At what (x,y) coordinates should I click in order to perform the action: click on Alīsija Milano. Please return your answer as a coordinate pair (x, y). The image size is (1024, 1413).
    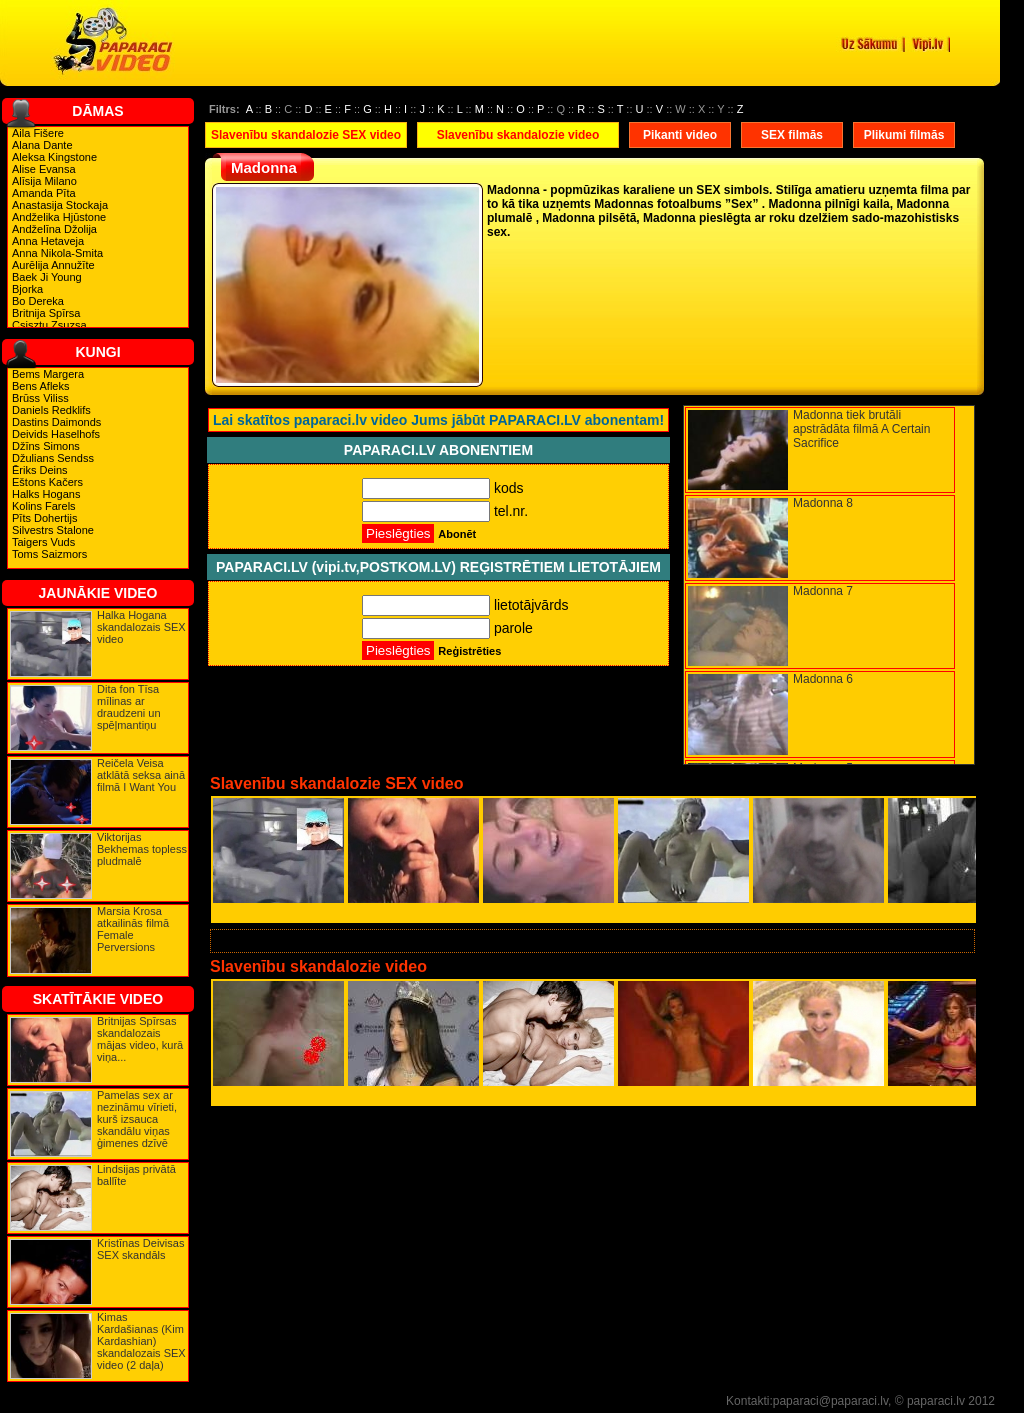
    Looking at the image, I should click on (44, 181).